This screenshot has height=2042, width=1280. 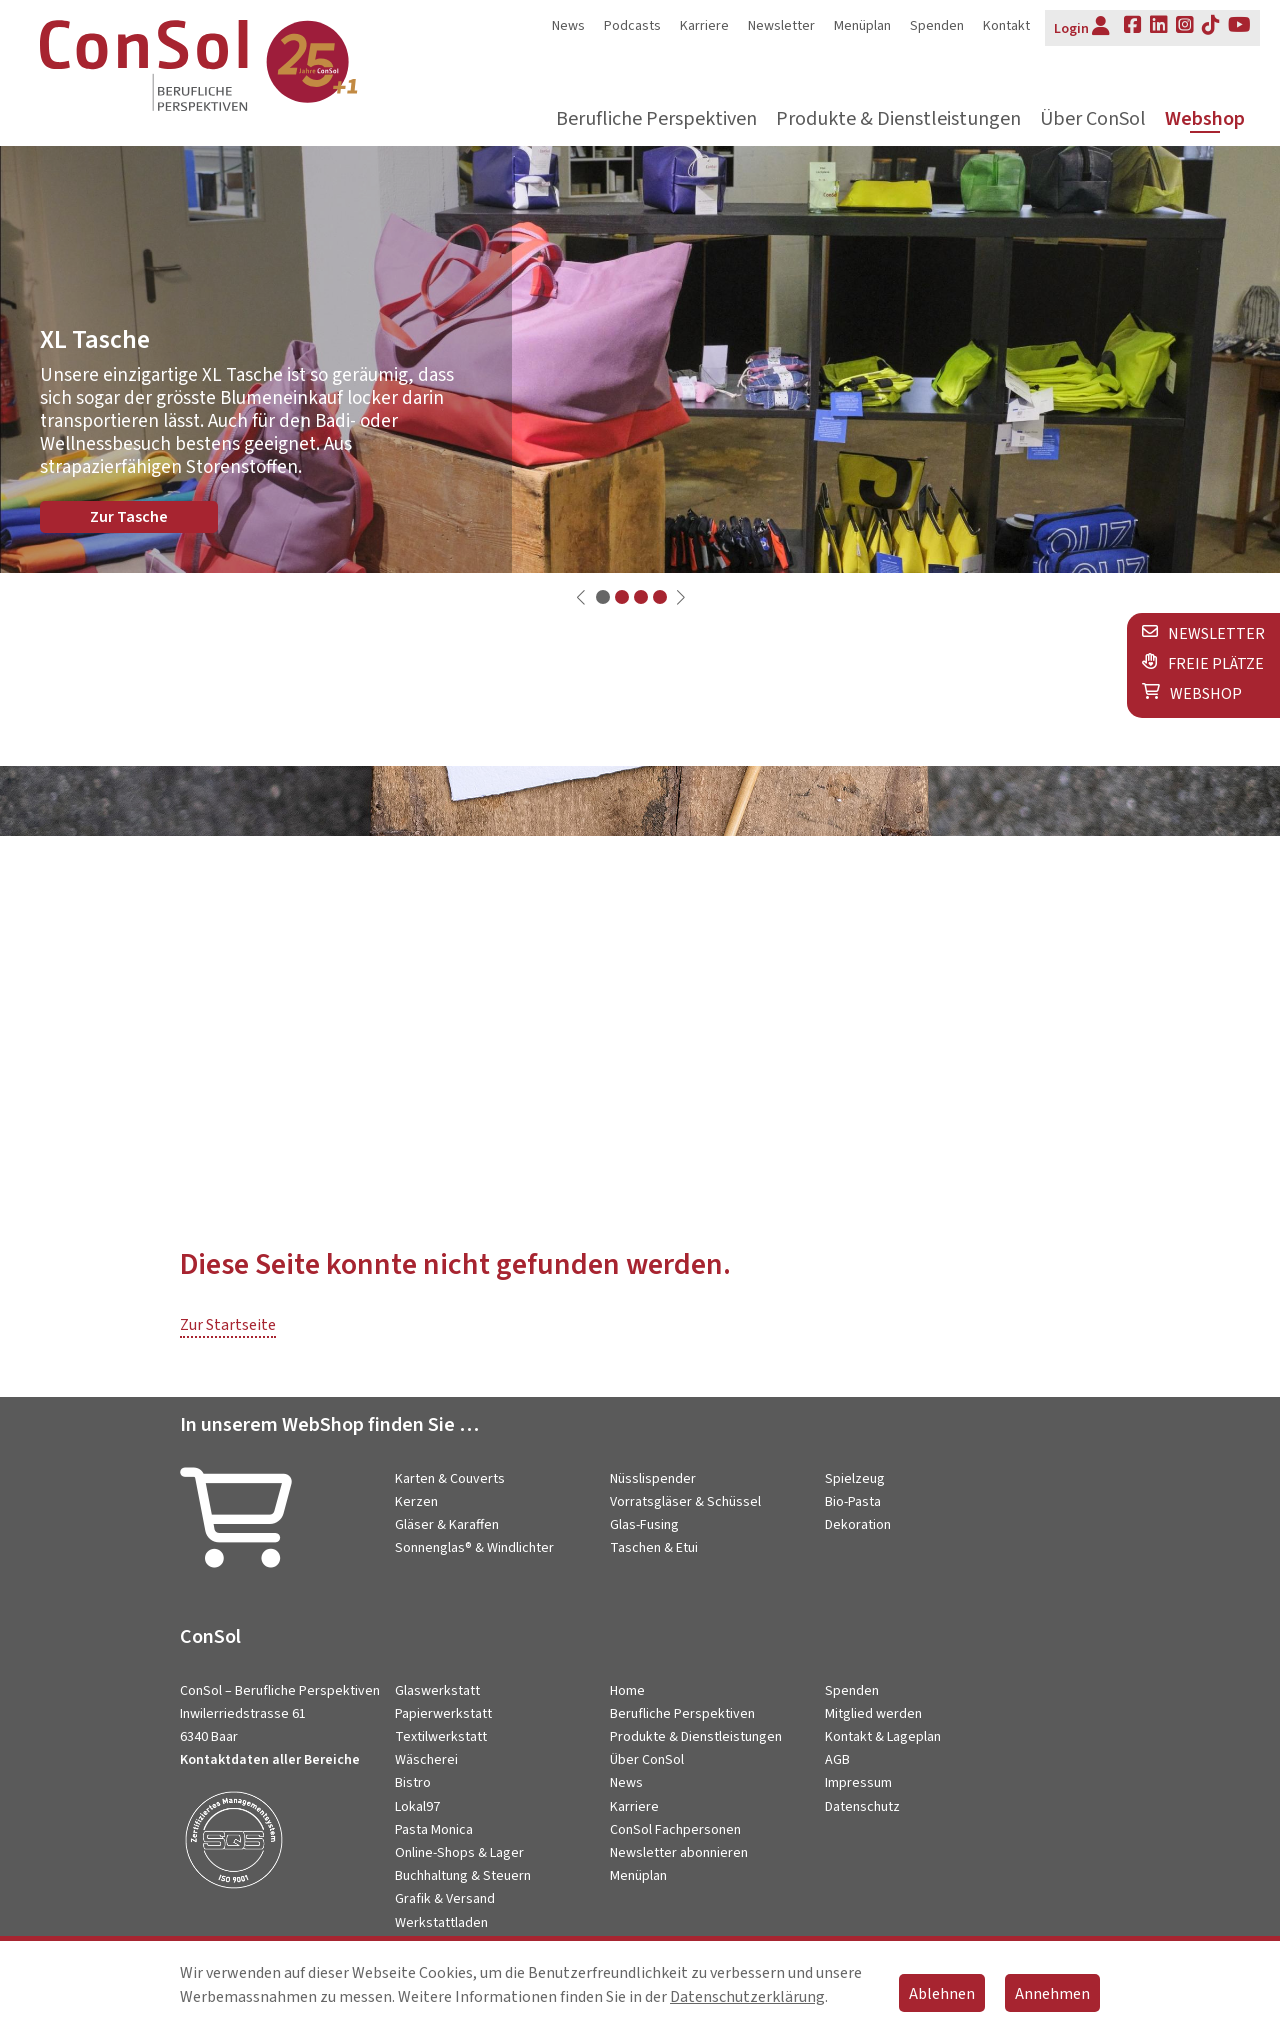 I want to click on Ablehnen, so click(x=942, y=1994).